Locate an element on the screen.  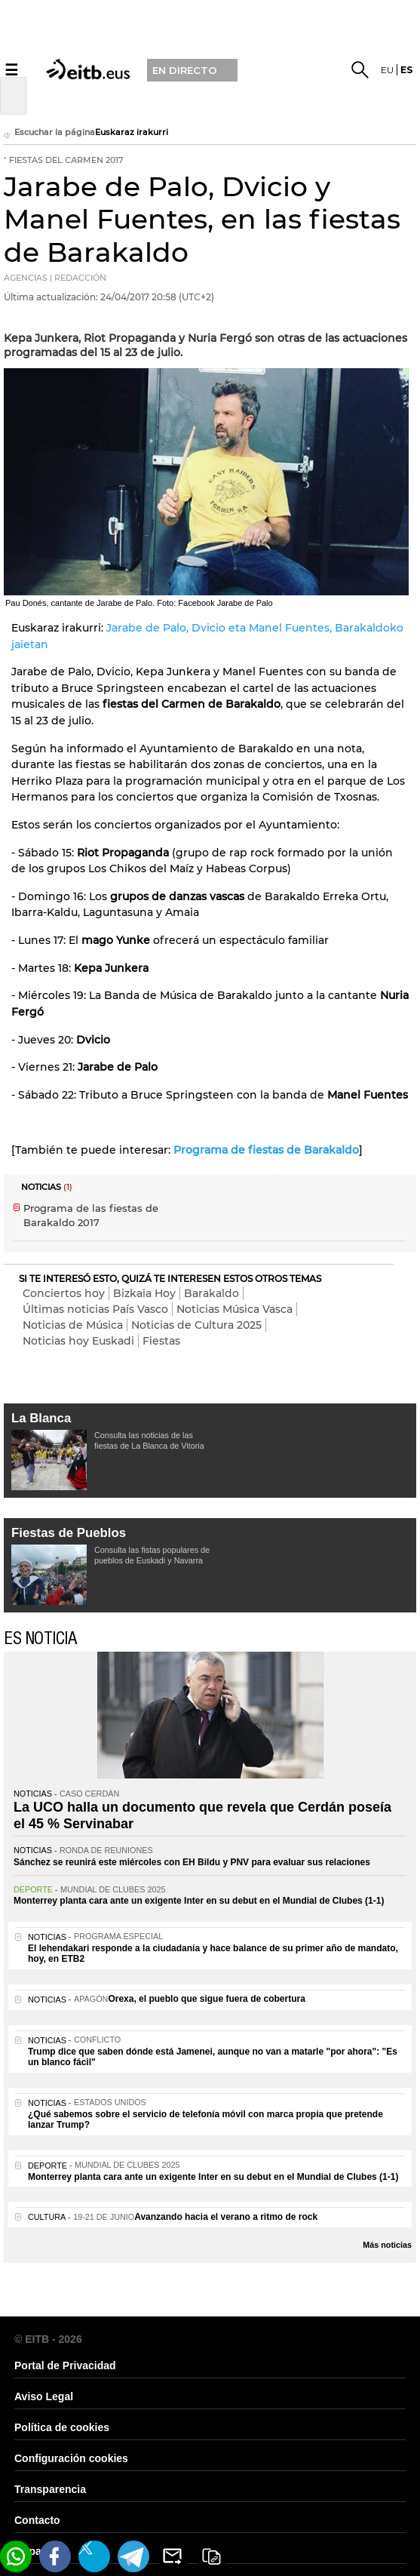
Barakaldo is located at coordinates (211, 1293).